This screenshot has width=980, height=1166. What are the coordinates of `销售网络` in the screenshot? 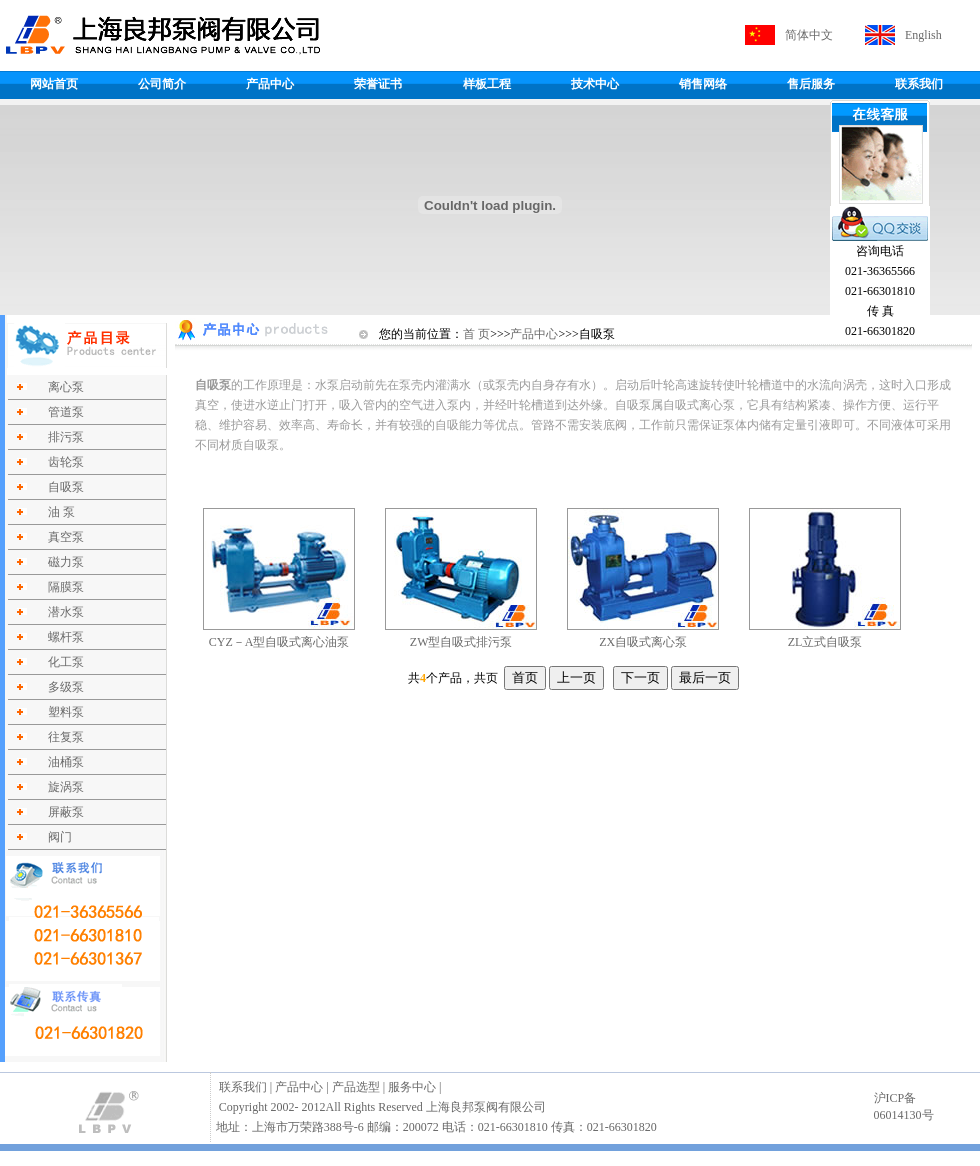 It's located at (703, 84).